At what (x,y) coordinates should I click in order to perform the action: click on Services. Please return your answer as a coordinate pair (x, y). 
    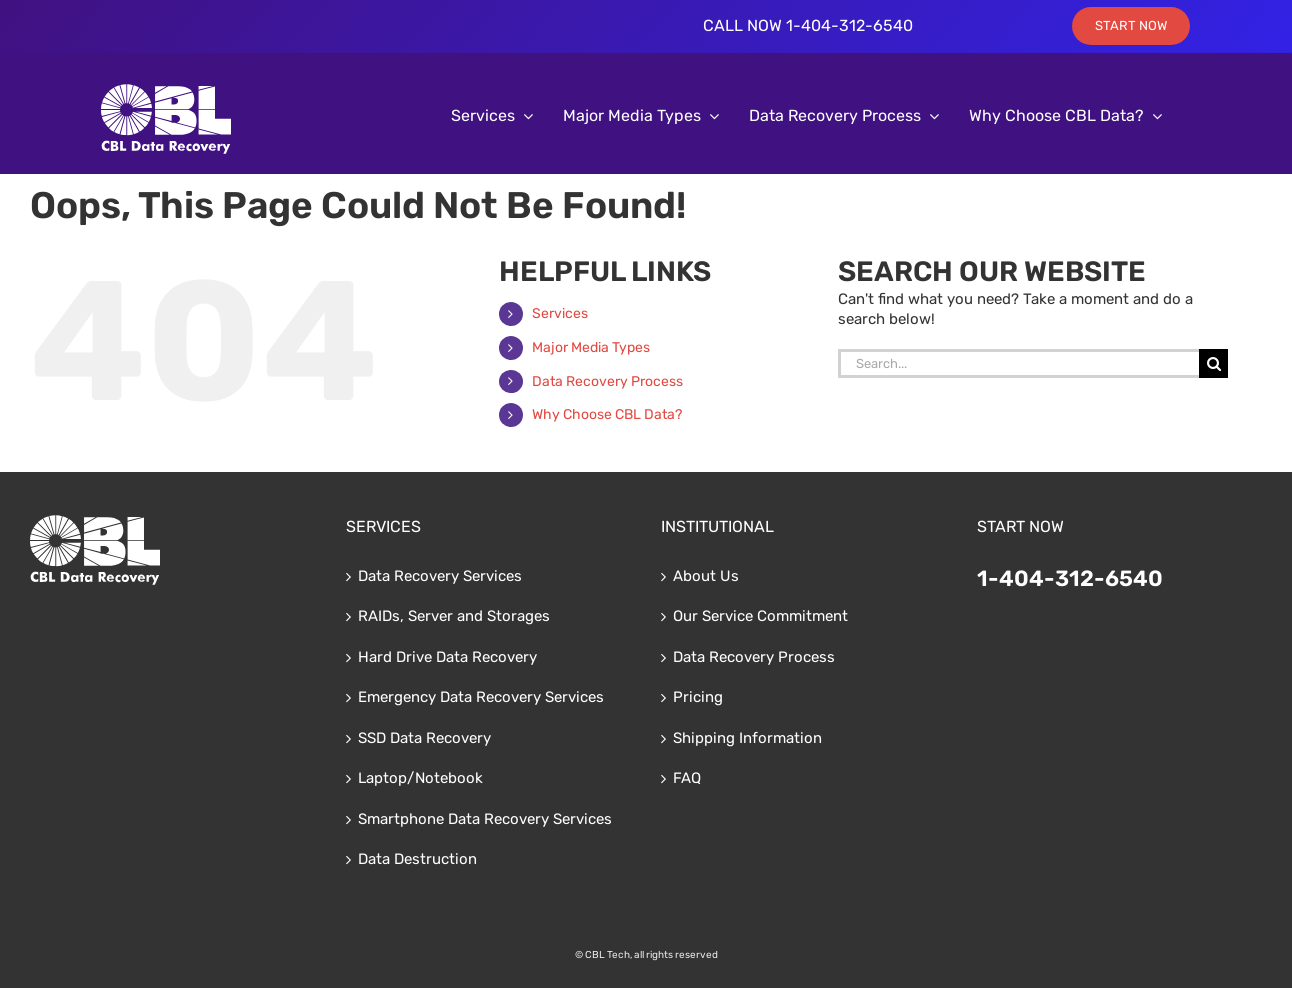
    Looking at the image, I should click on (560, 313).